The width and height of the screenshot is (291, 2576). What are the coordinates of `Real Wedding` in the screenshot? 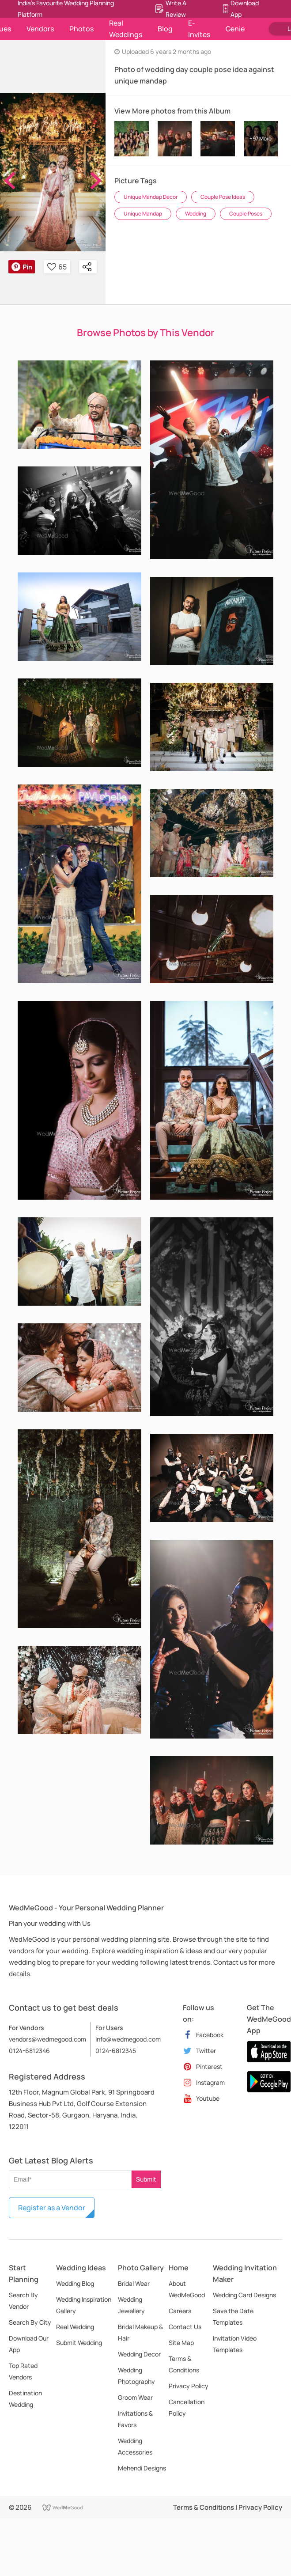 It's located at (75, 2326).